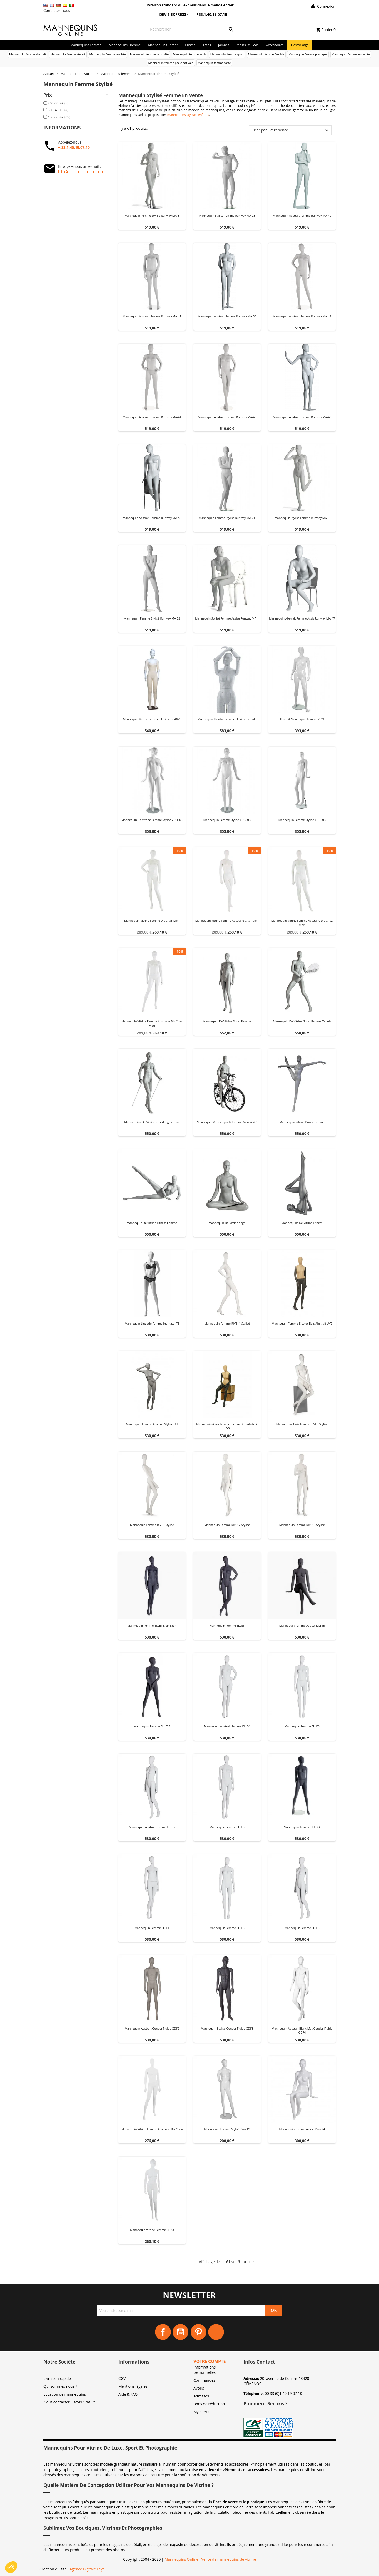 This screenshot has width=379, height=2576. What do you see at coordinates (270, 130) in the screenshot?
I see `Trier par : Pertinence` at bounding box center [270, 130].